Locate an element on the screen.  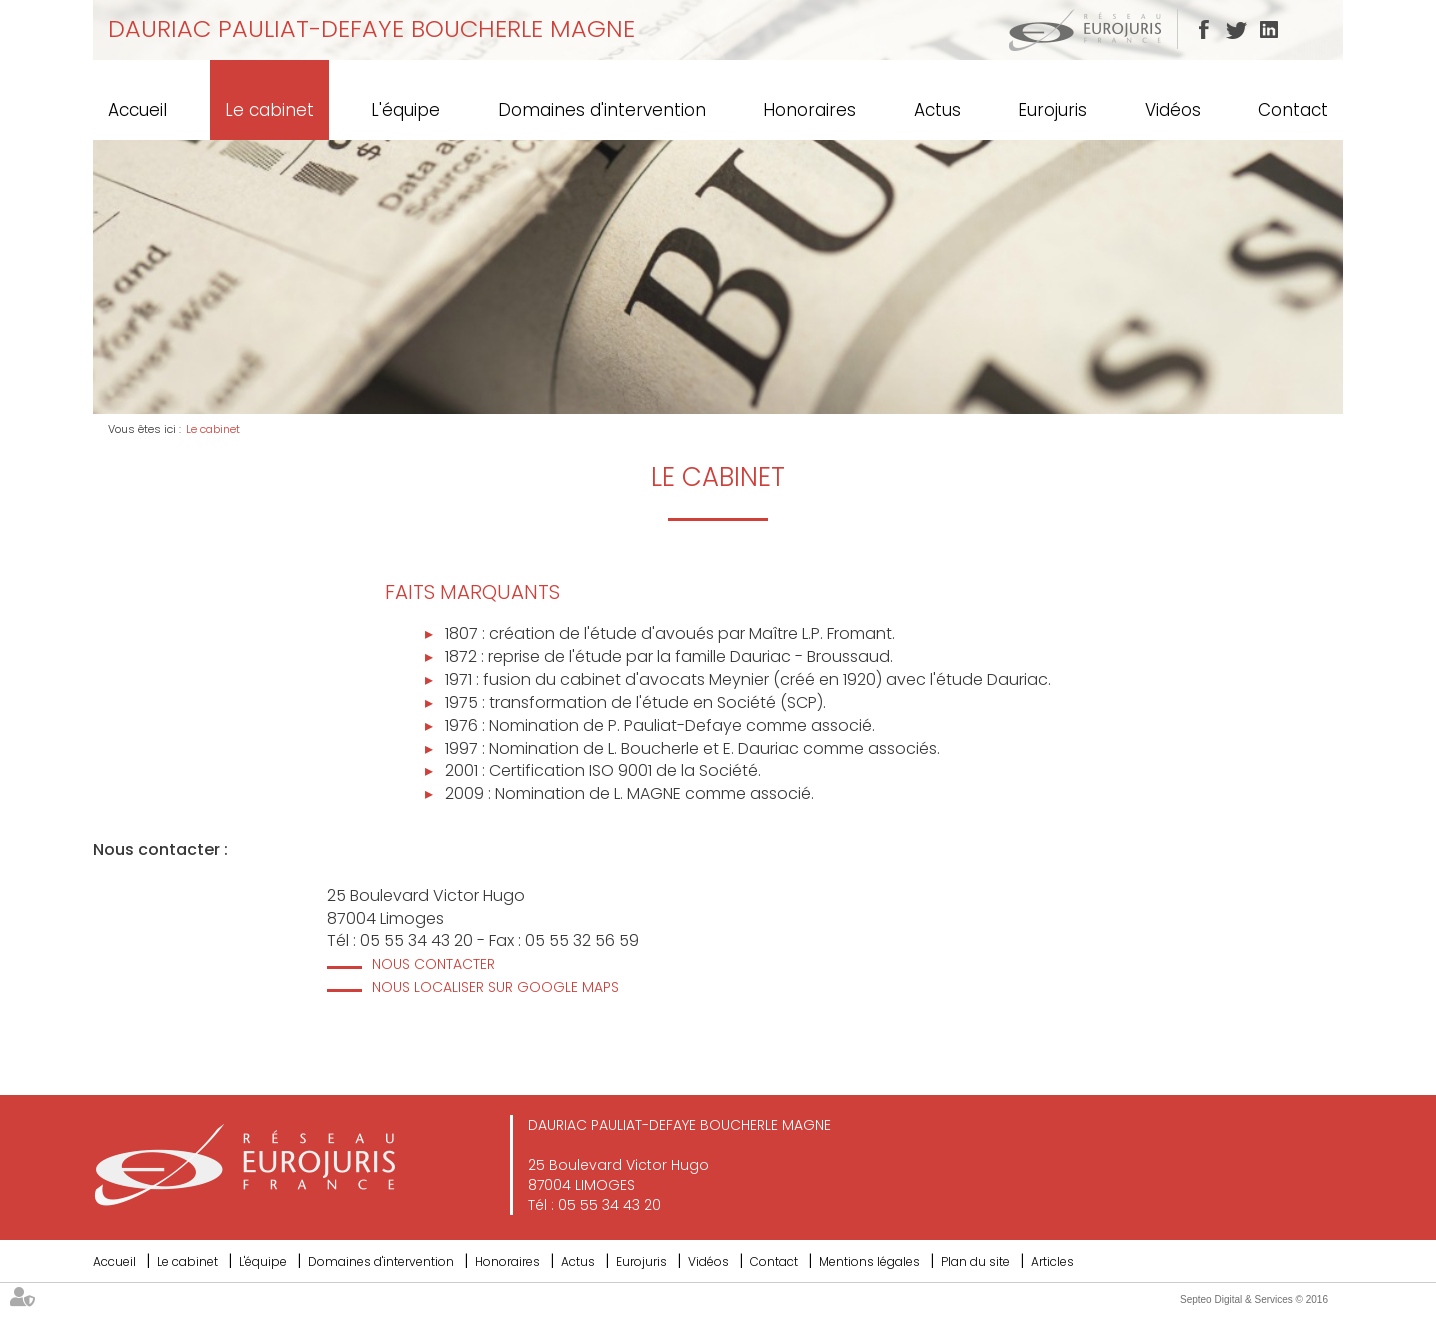
DAURIAC PAULIAT-DEFAYE BOUCHERLE MAGNE is located at coordinates (371, 28).